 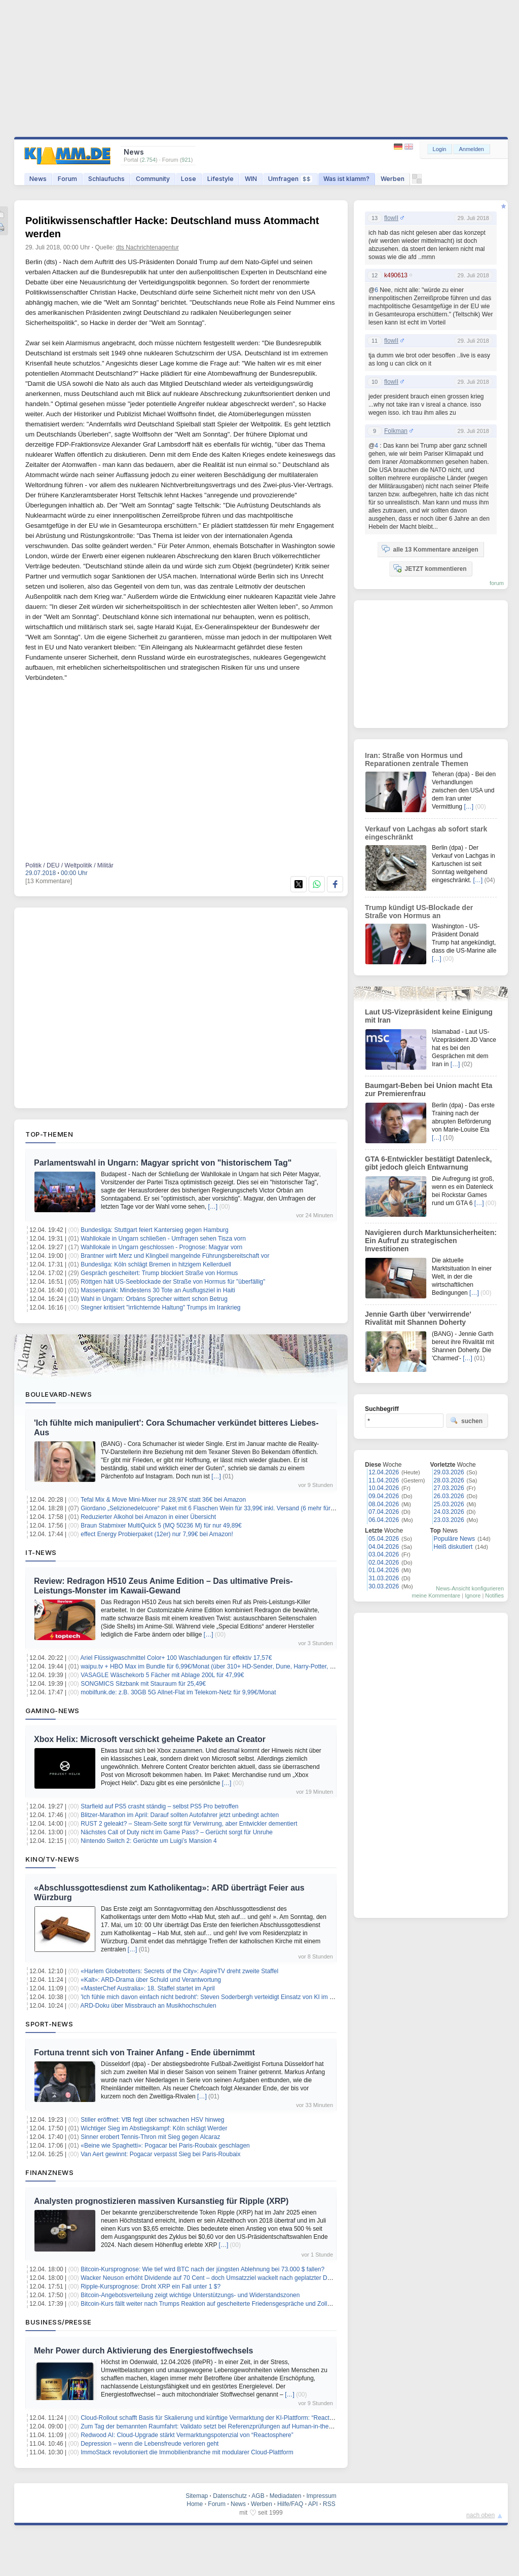 I want to click on Ignore, so click(x=472, y=1595).